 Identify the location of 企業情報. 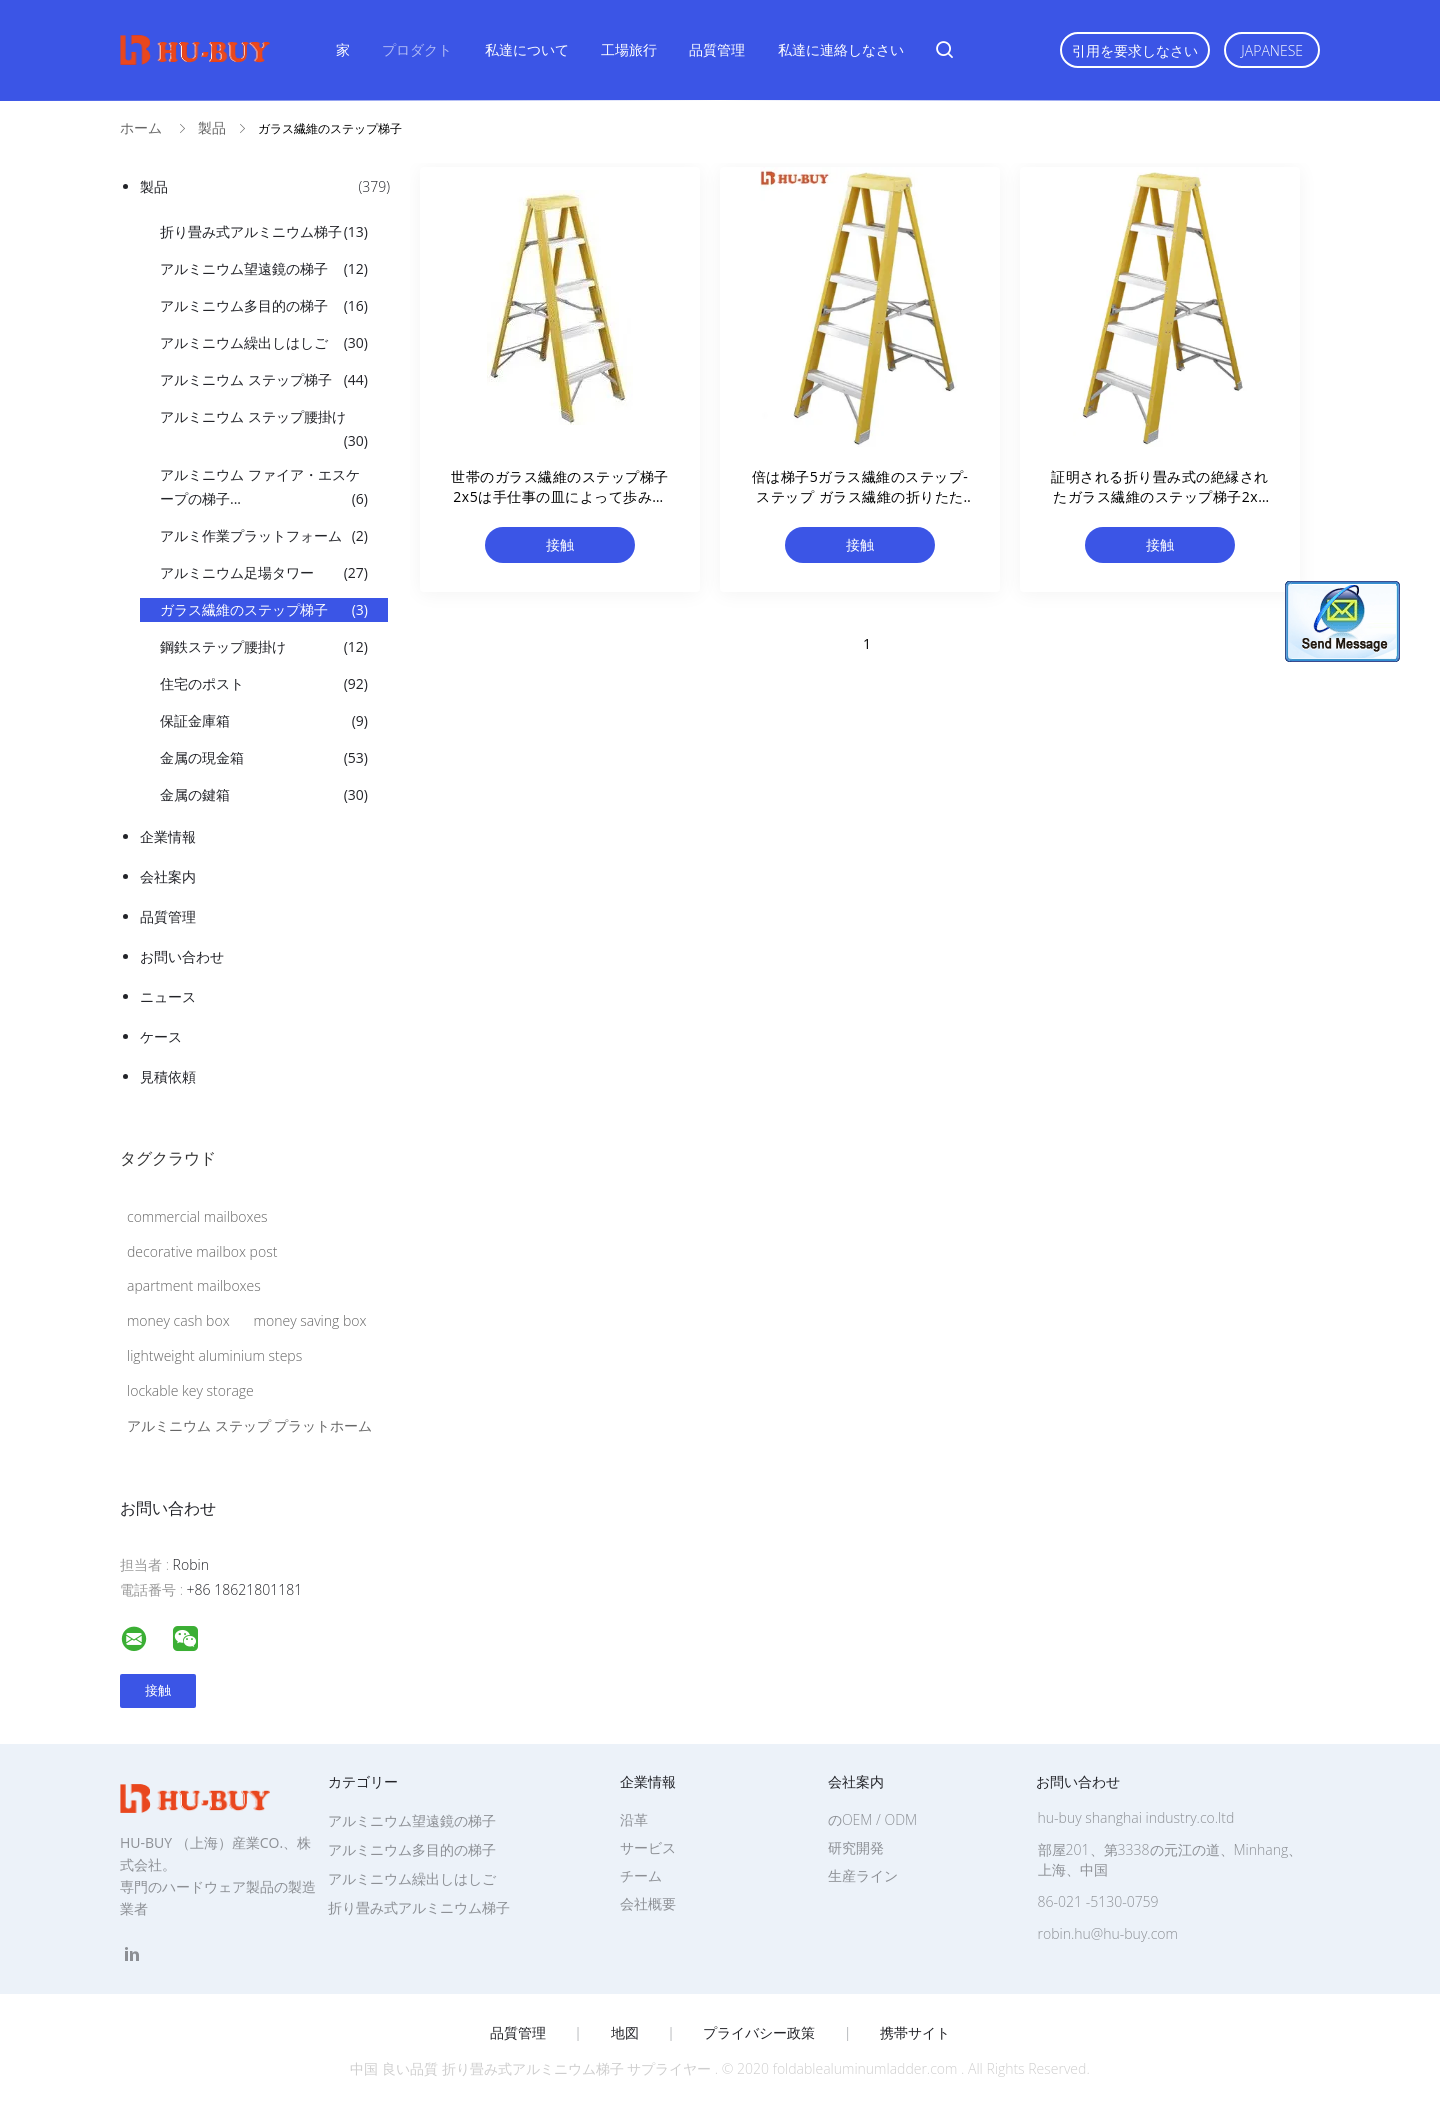
(168, 836).